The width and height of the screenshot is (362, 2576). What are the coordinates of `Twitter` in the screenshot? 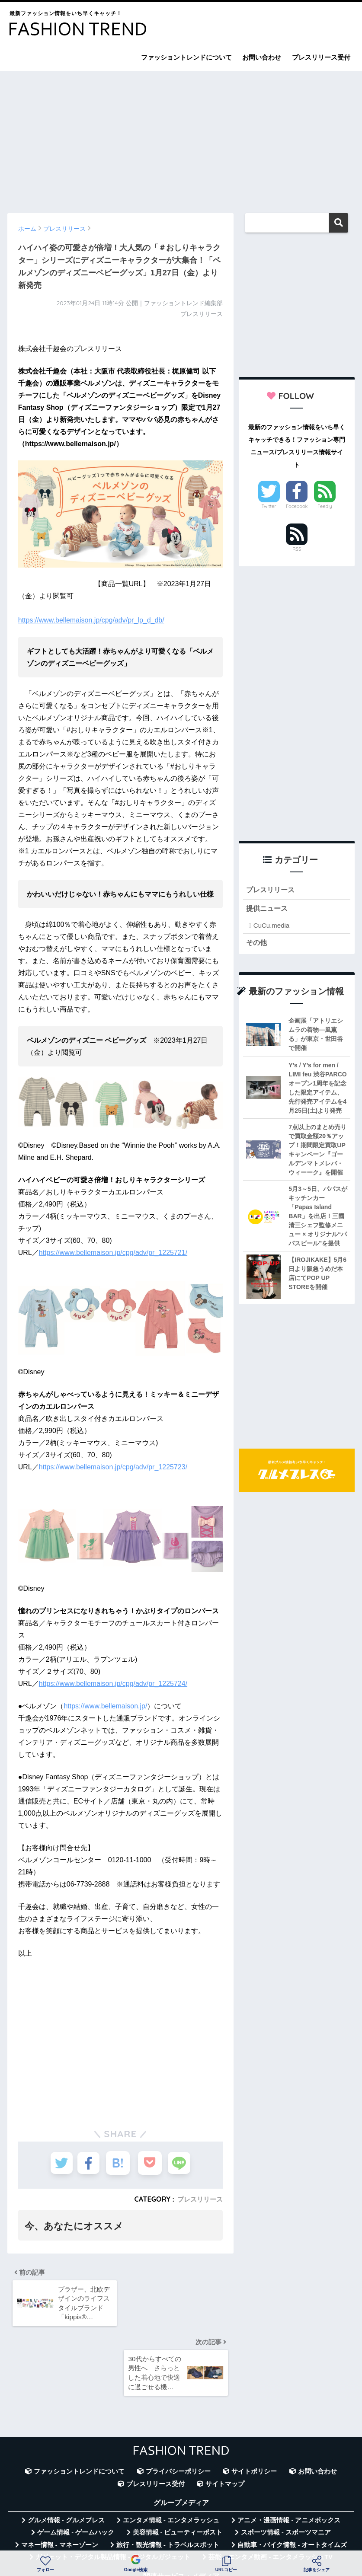 It's located at (269, 506).